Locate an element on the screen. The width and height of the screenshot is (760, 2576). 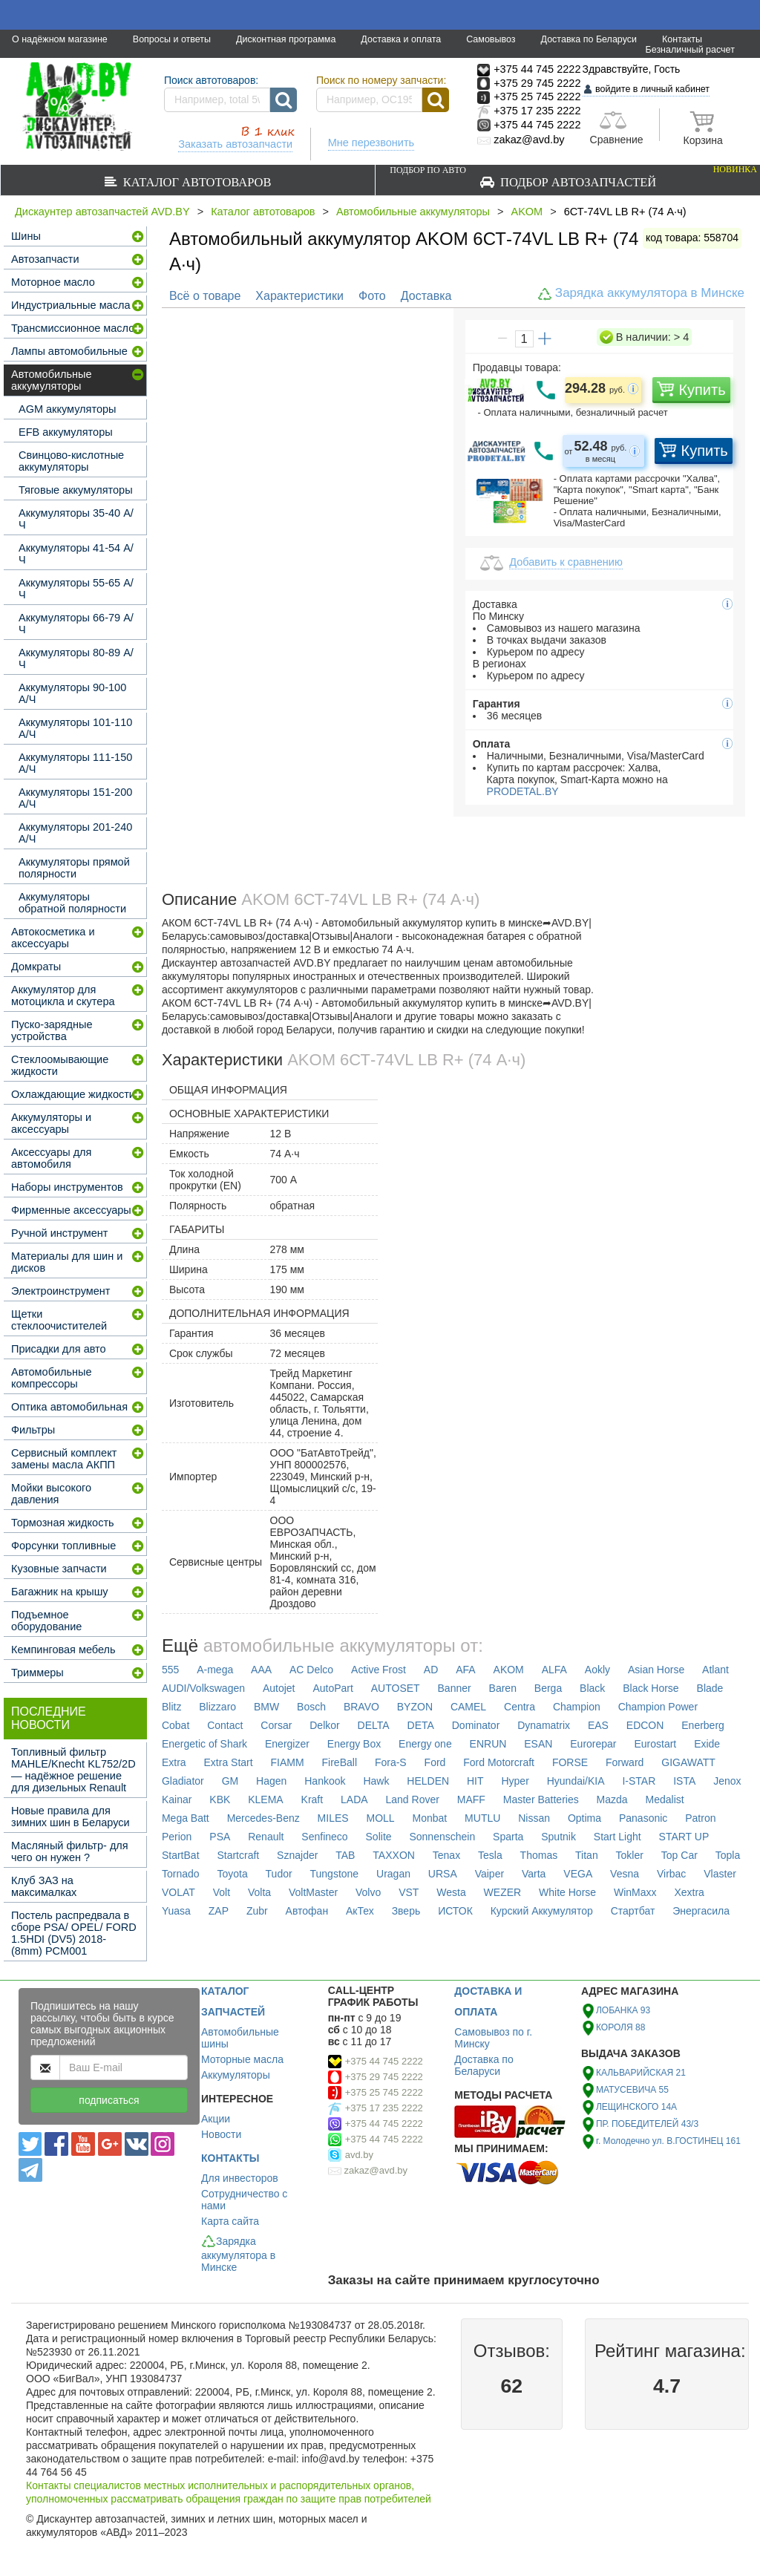
CAMEL is located at coordinates (468, 1707).